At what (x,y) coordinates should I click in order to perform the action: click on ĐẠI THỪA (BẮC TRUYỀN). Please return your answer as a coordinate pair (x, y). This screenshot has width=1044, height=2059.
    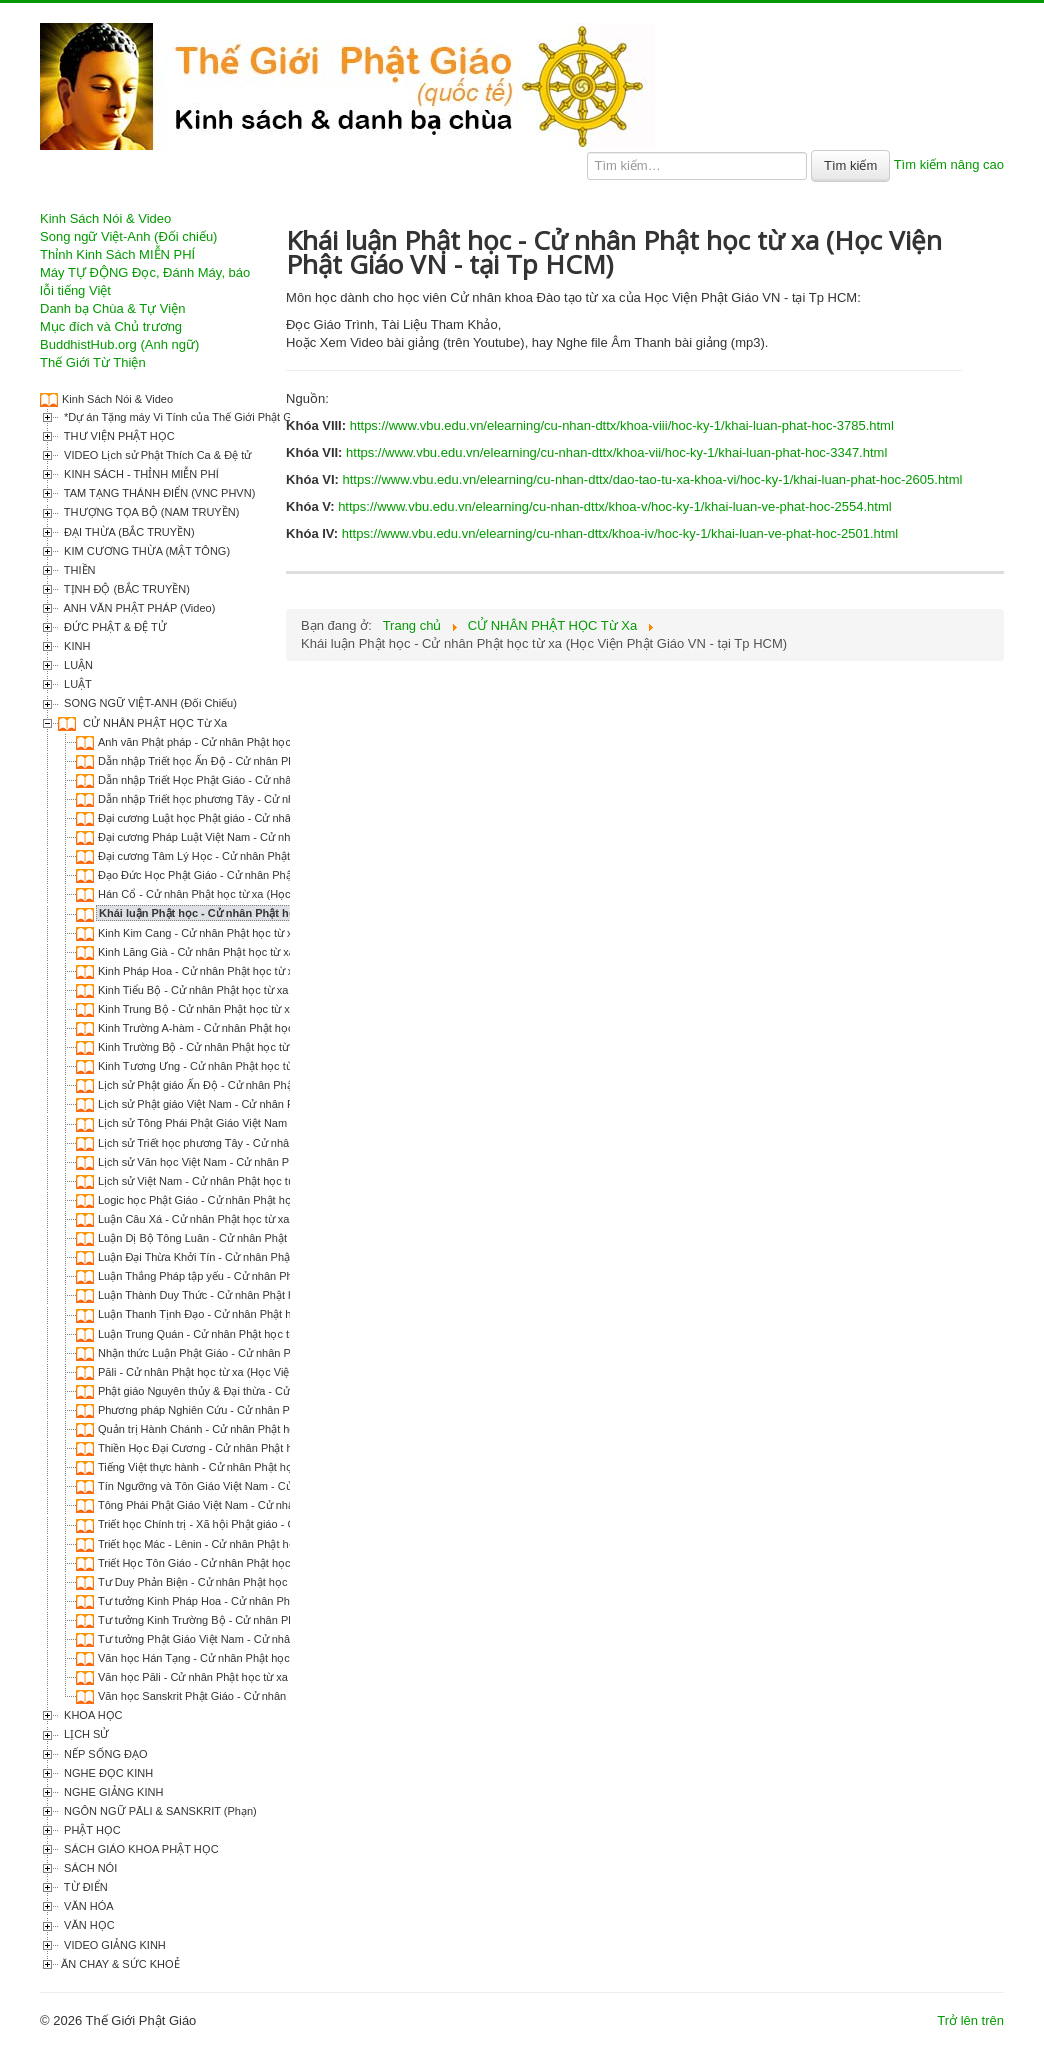
    Looking at the image, I should click on (128, 532).